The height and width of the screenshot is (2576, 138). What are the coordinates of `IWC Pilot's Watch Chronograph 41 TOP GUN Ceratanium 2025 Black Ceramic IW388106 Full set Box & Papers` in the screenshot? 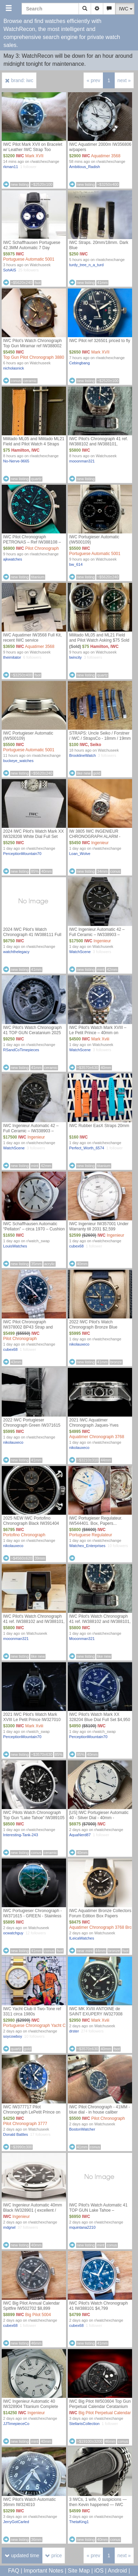 It's located at (34, 1035).